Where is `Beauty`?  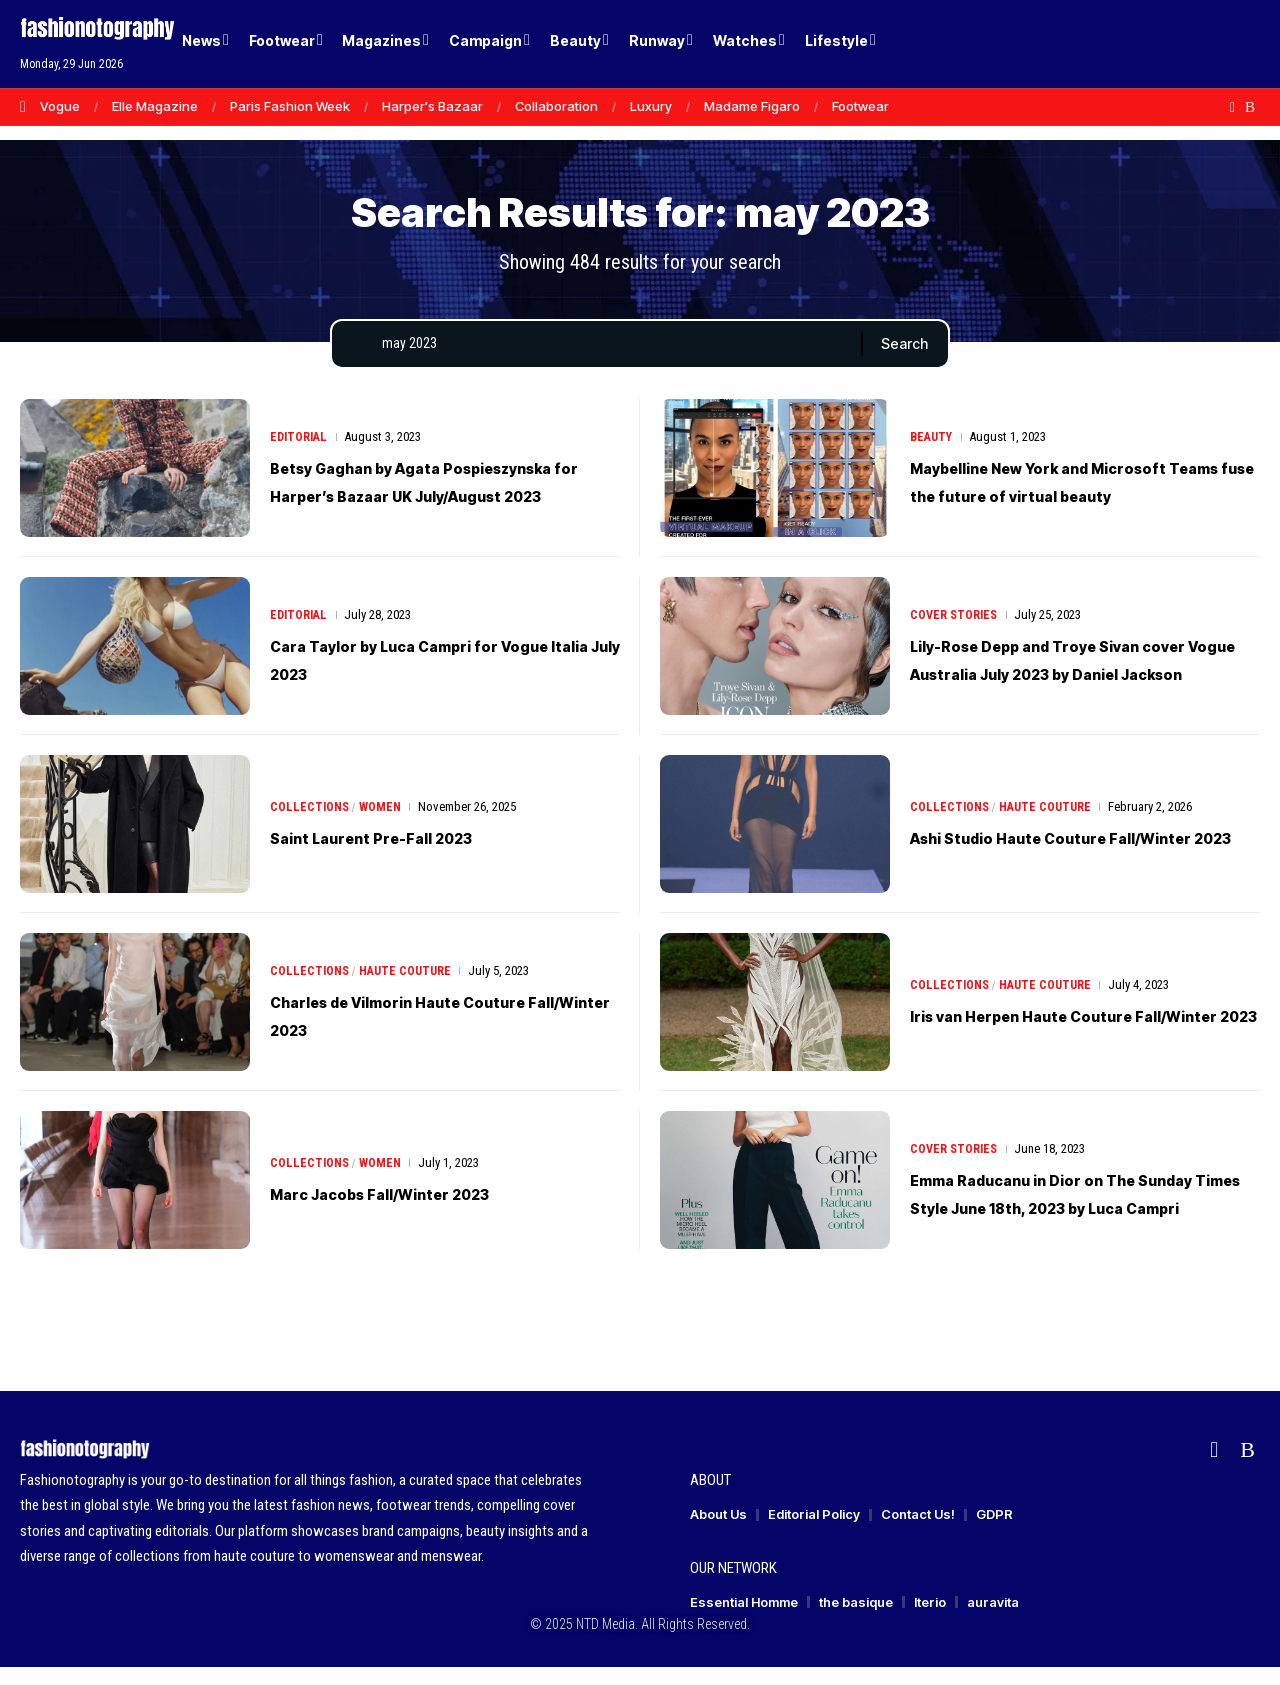
Beauty is located at coordinates (933, 440).